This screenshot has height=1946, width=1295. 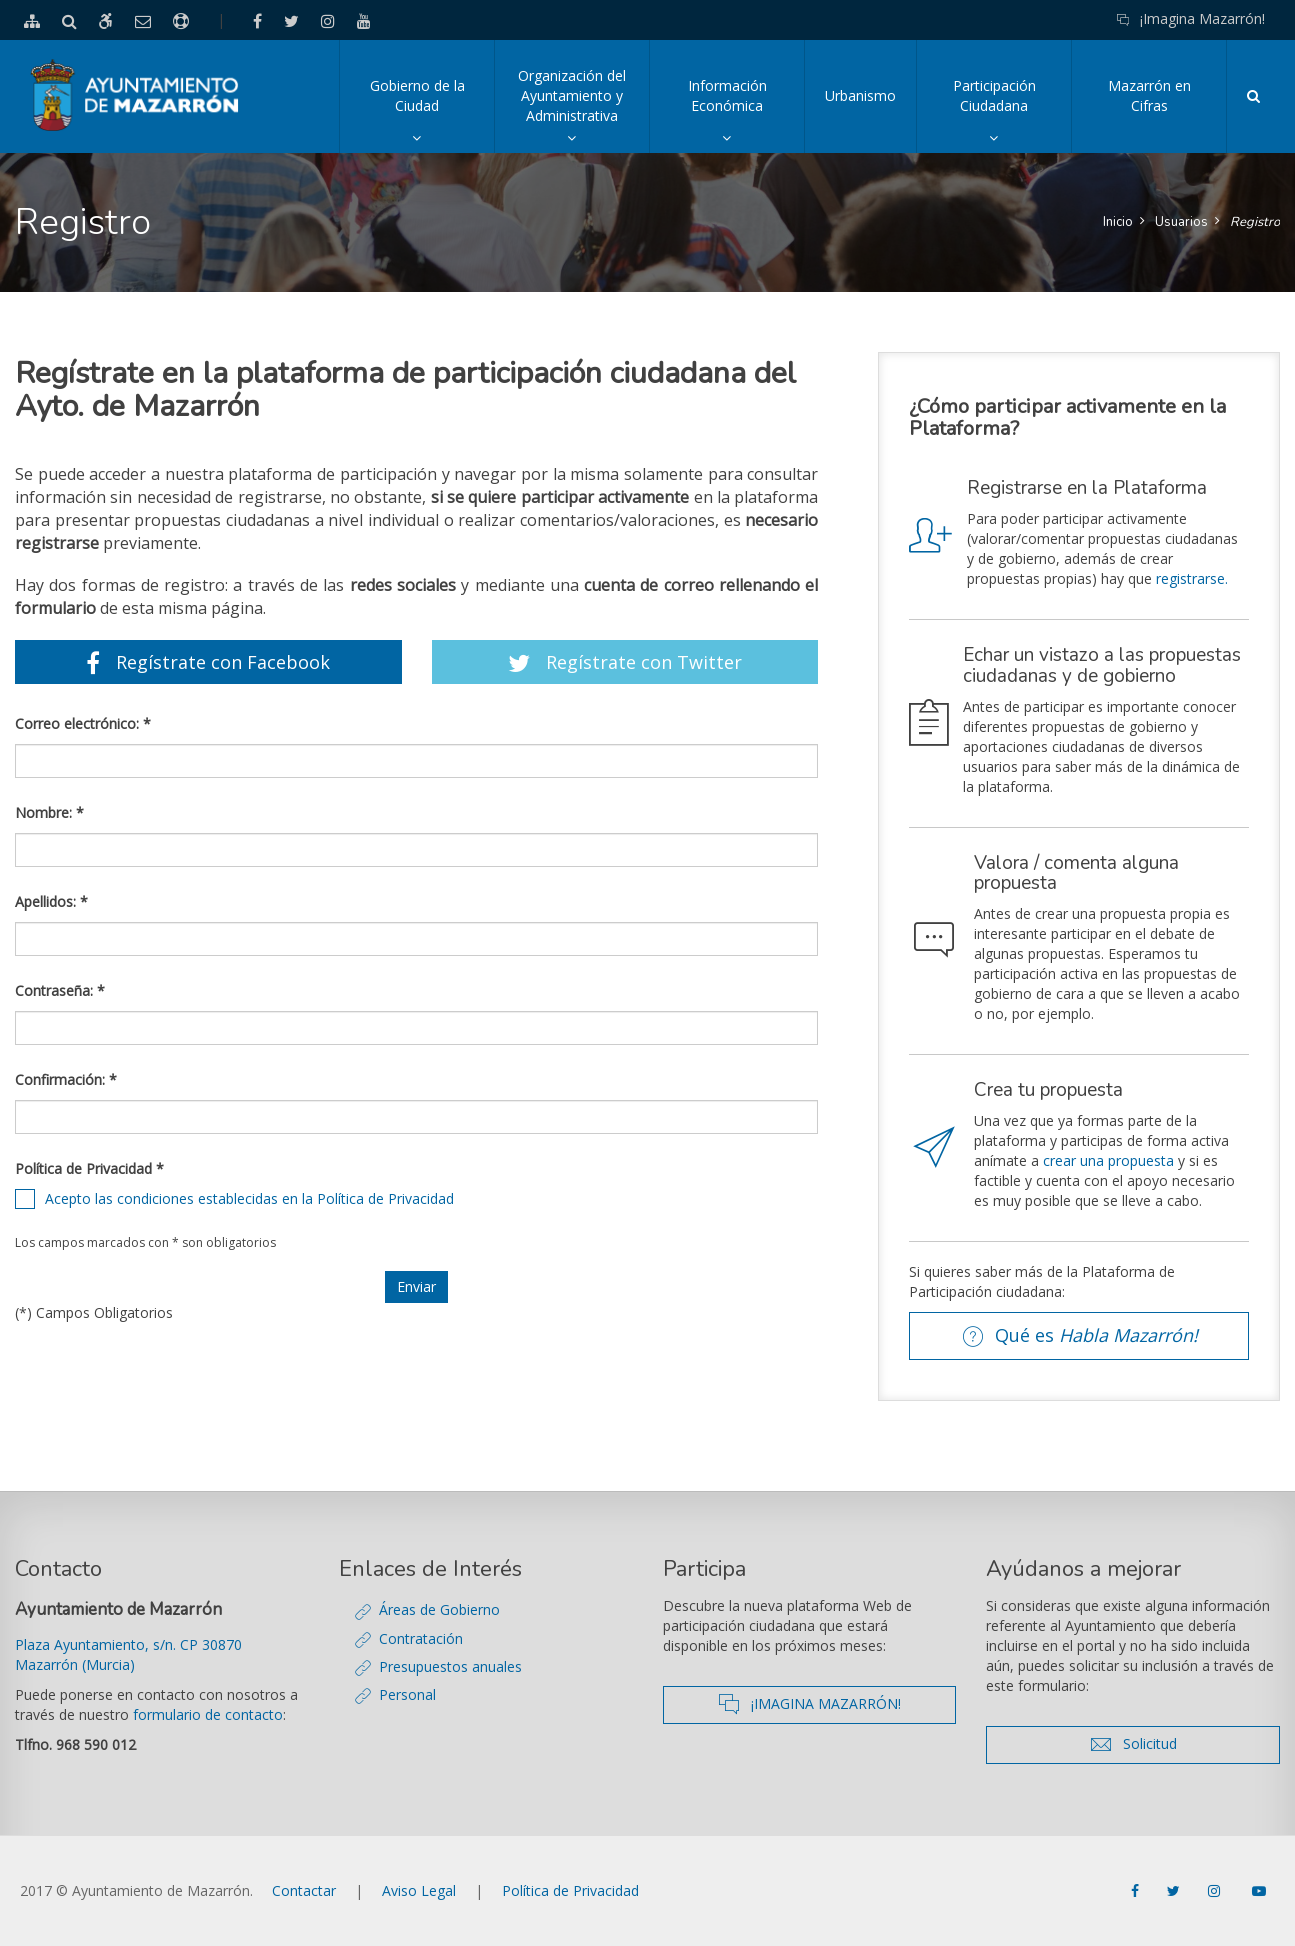 What do you see at coordinates (128, 1654) in the screenshot?
I see `Plaza Ayuntamiento, s/n. CP 30870 Mazarrón (Murcia)` at bounding box center [128, 1654].